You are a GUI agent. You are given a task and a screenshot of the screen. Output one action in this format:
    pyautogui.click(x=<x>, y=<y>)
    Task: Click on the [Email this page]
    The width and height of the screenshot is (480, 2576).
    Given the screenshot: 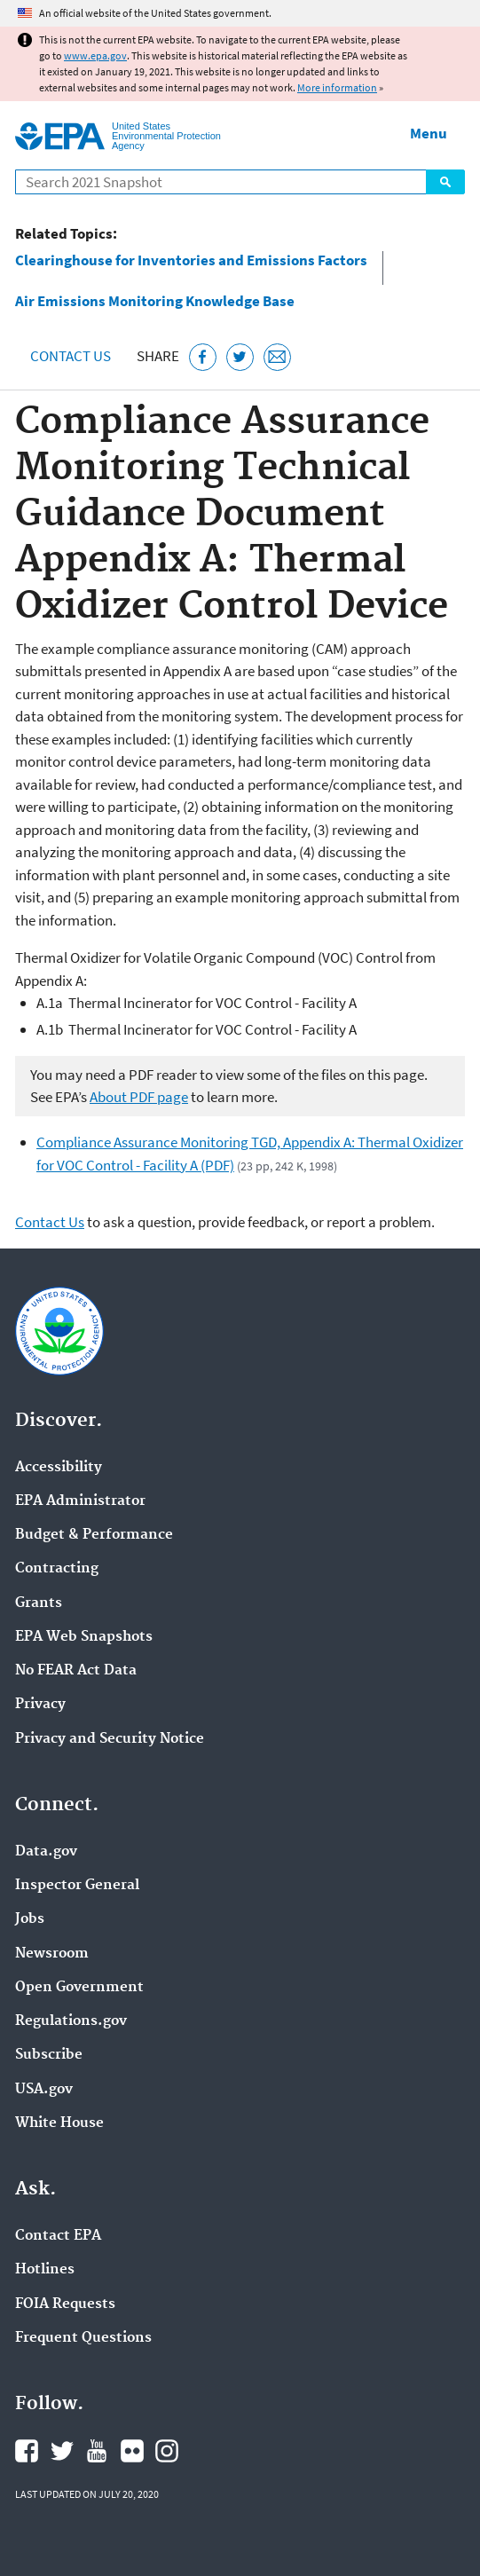 What is the action you would take?
    pyautogui.click(x=277, y=357)
    